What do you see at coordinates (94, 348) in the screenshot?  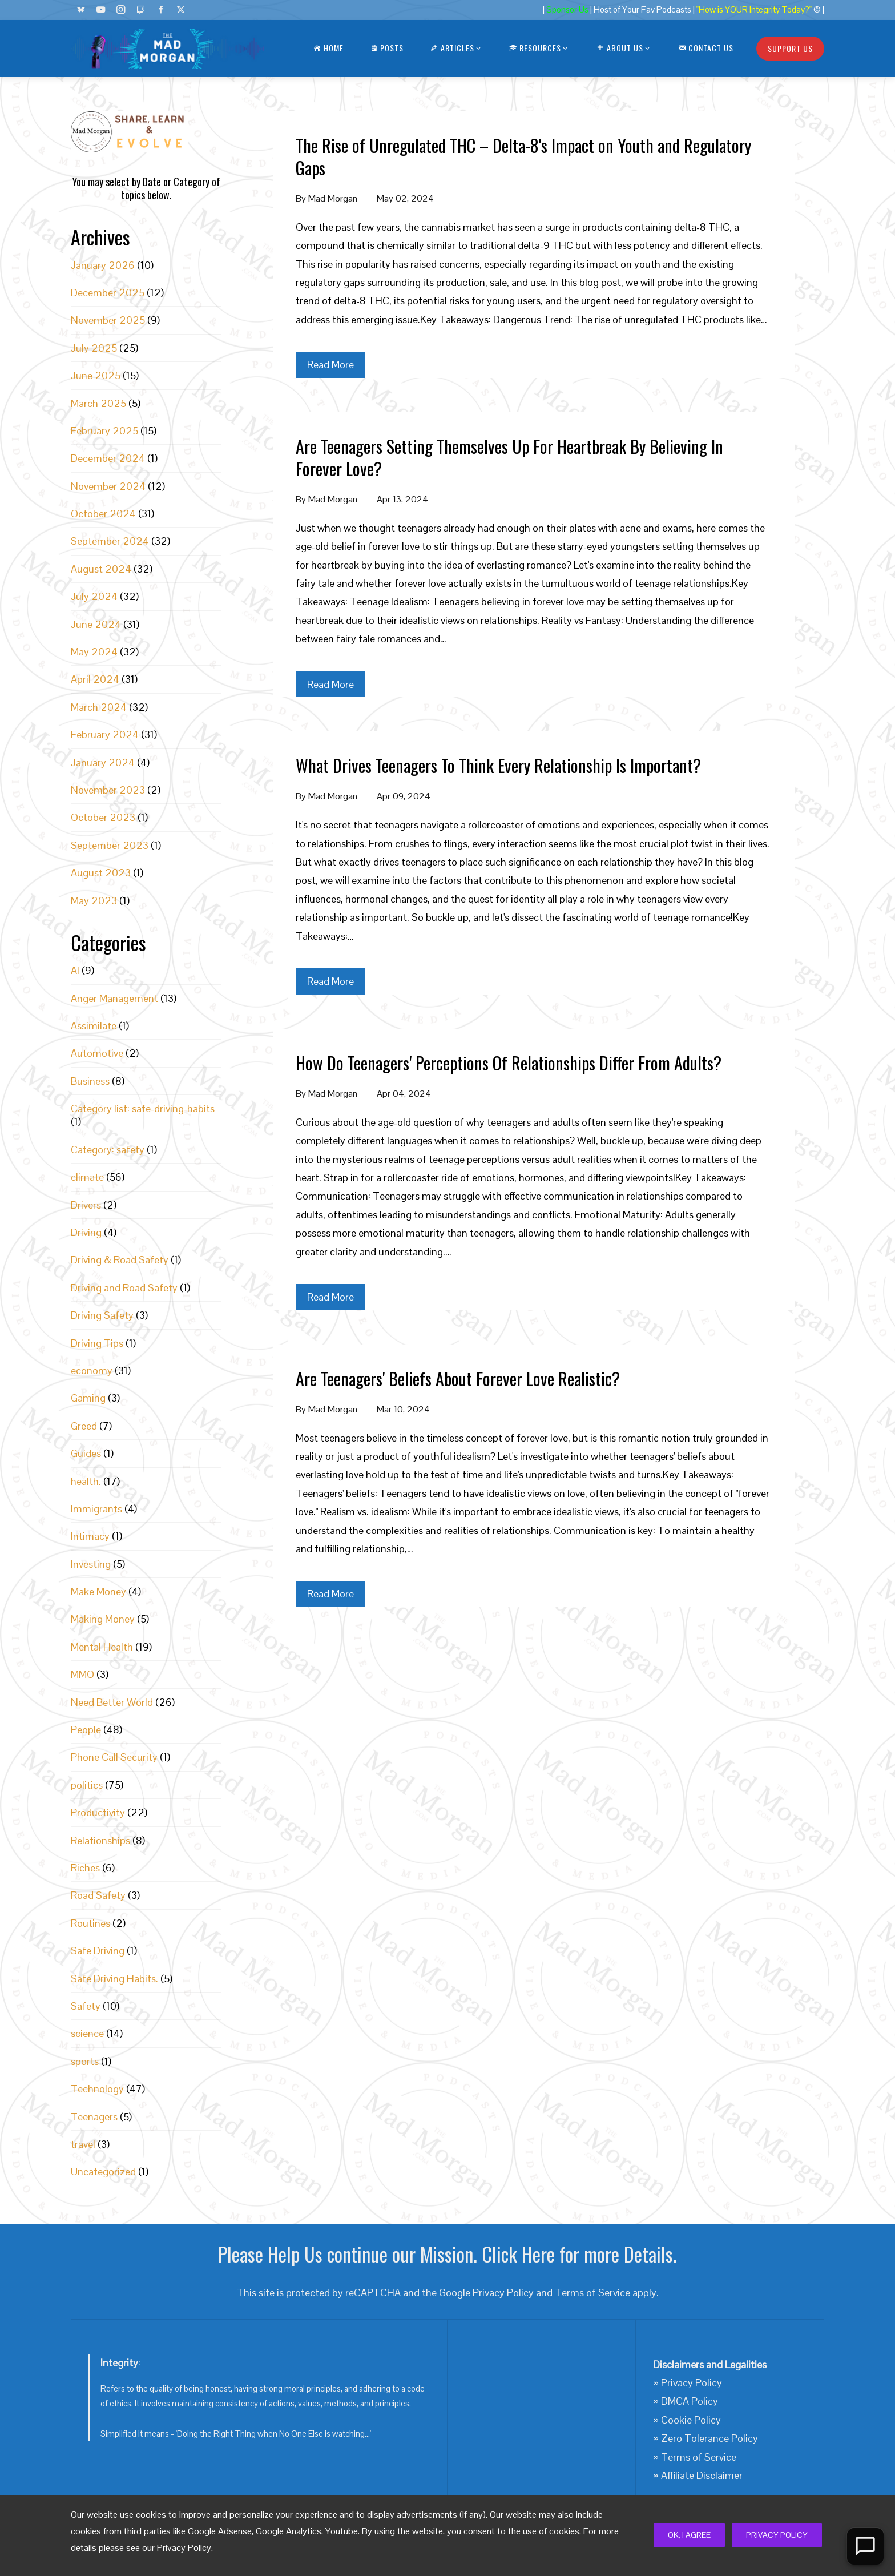 I see `July 2025` at bounding box center [94, 348].